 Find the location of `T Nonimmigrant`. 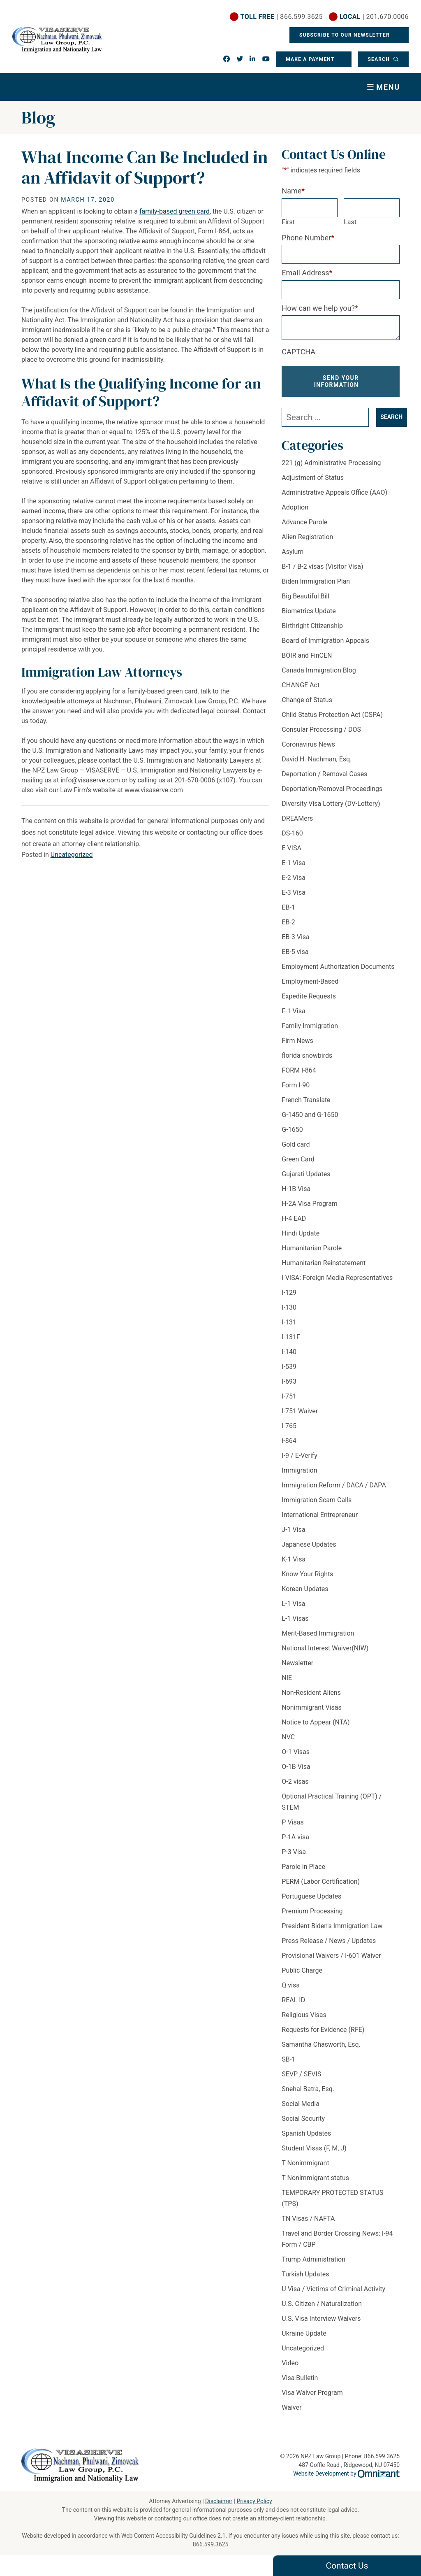

T Nonimmigrant is located at coordinates (305, 2163).